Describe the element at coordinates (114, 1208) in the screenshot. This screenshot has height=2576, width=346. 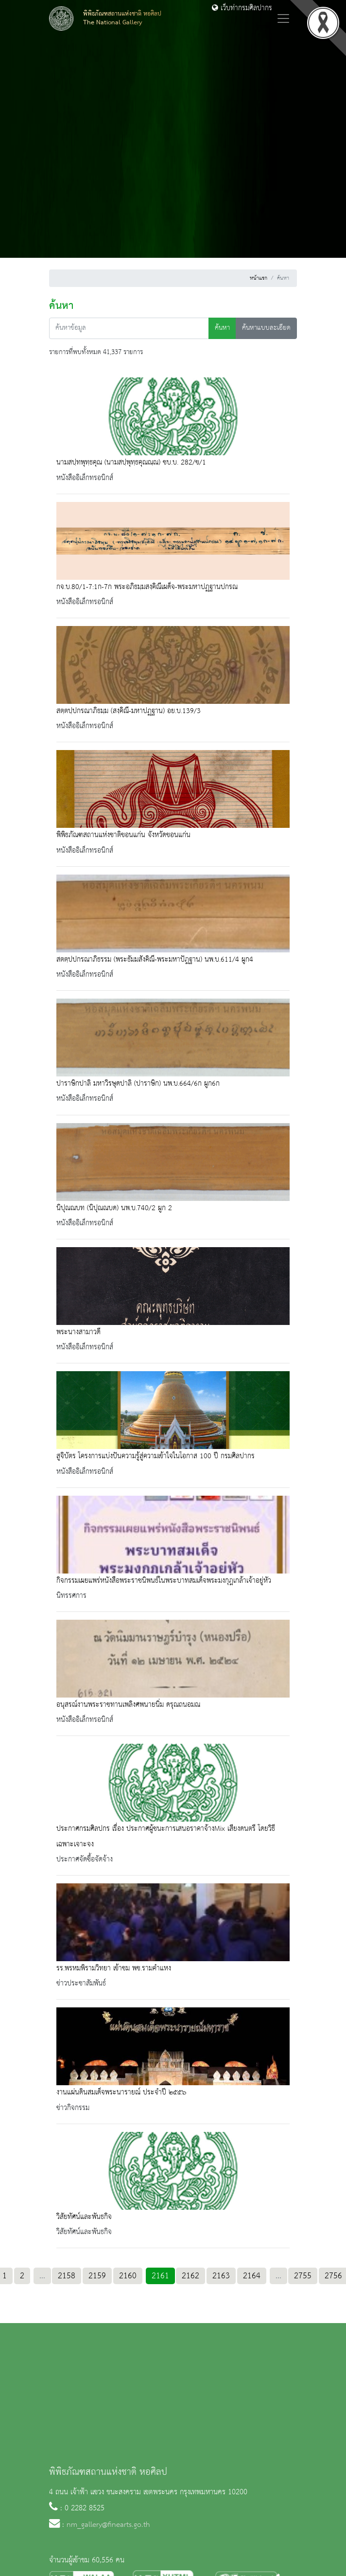
I see `นิปุณณบท (นิปุณณบด) นพ.บ.740/2 ผูก 2` at that location.